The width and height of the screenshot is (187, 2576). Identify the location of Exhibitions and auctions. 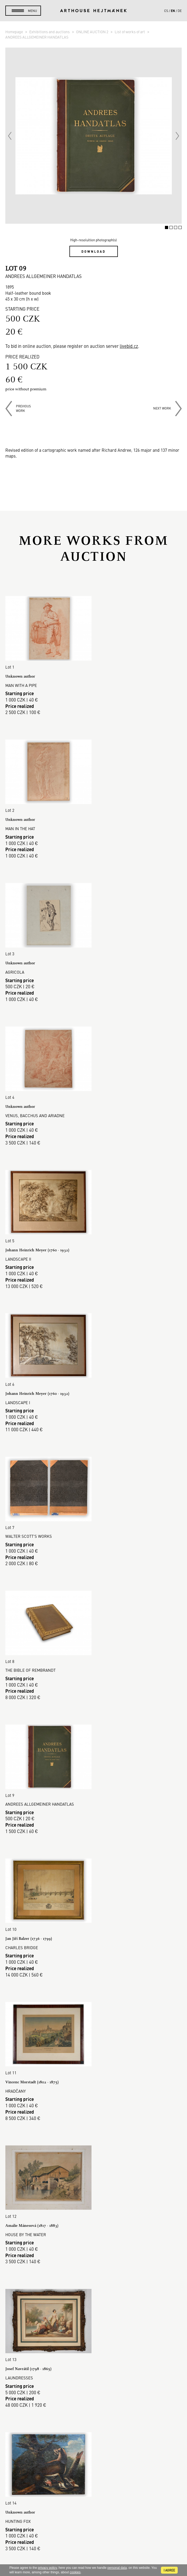
(49, 31).